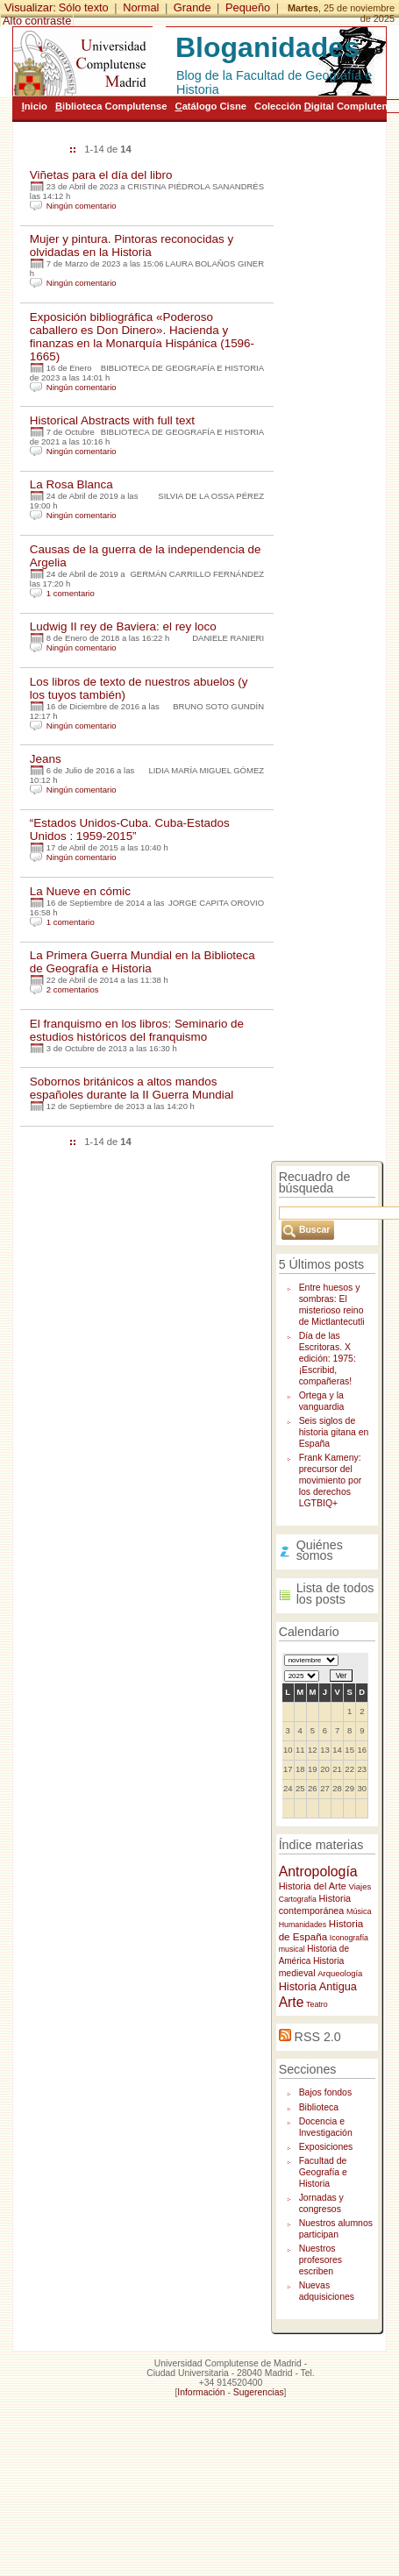 This screenshot has width=399, height=2576. What do you see at coordinates (71, 484) in the screenshot?
I see `La Rosa Blanca` at bounding box center [71, 484].